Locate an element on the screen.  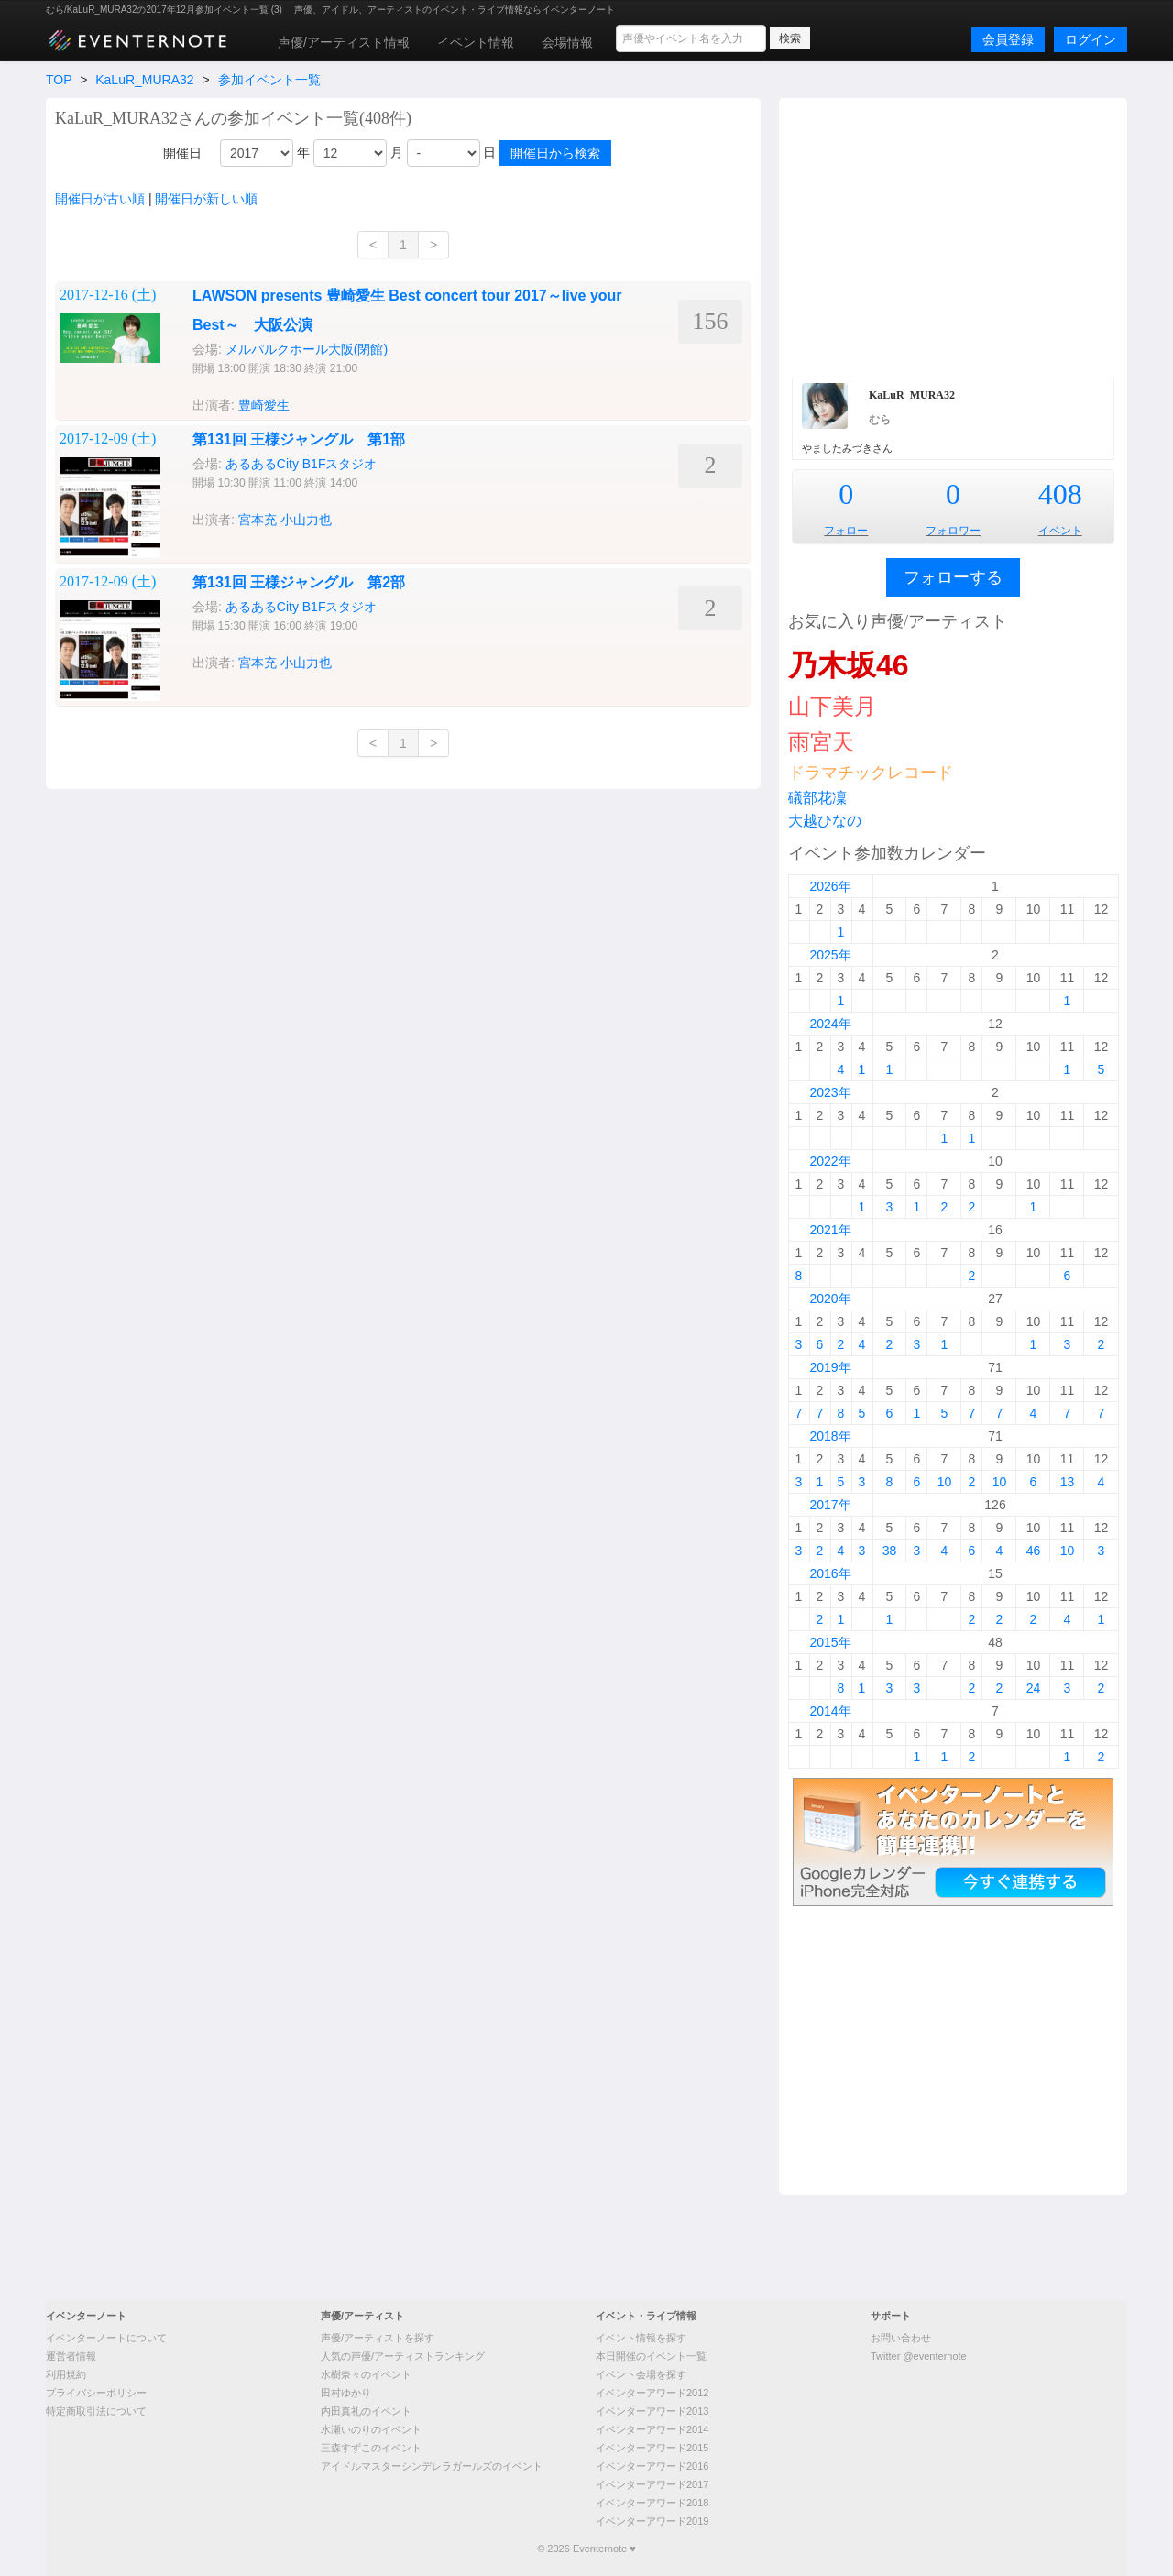
お問い合わせ is located at coordinates (901, 2337).